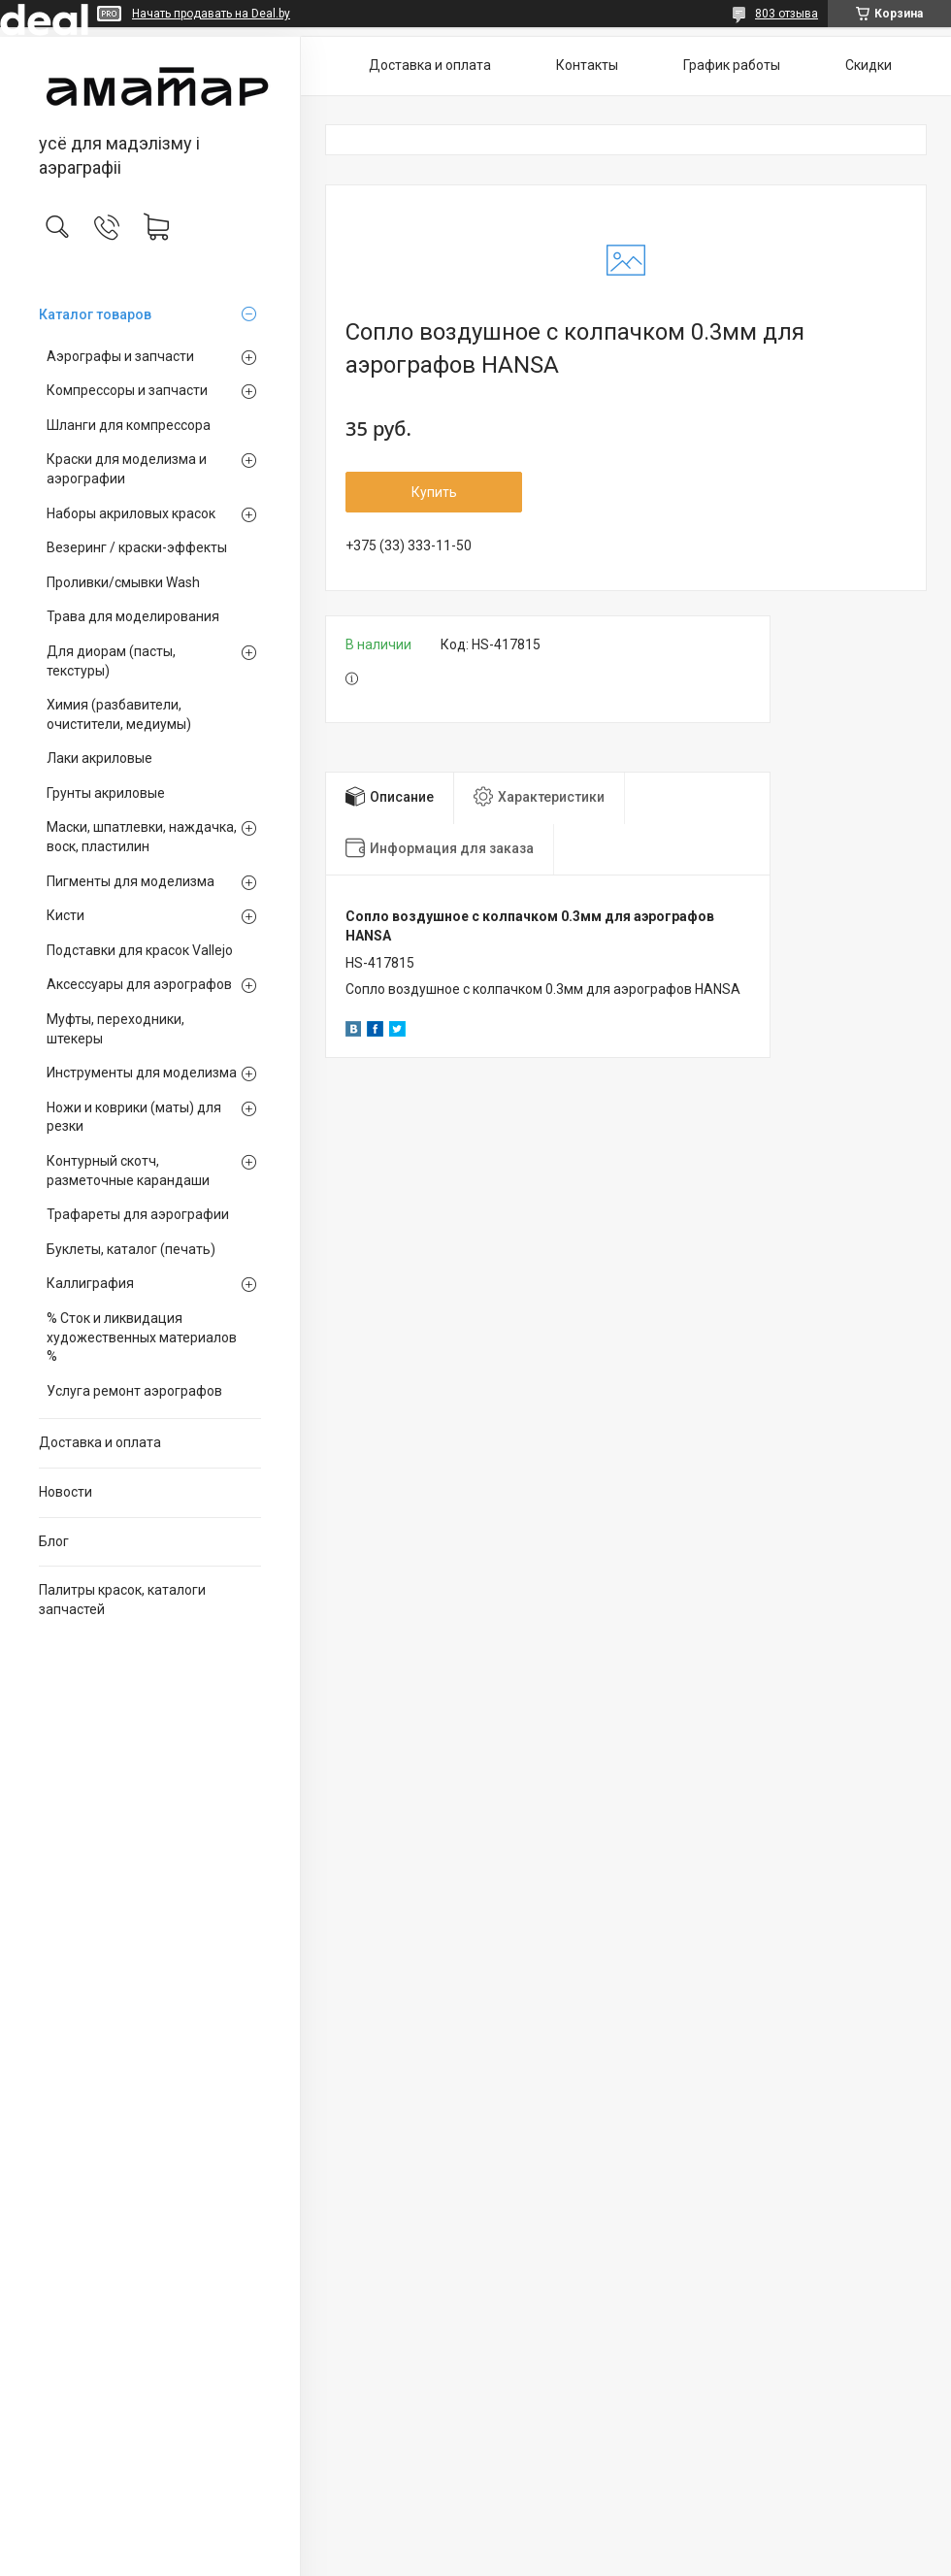 The height and width of the screenshot is (2576, 951). I want to click on Для диорам (пасты, текстуры), so click(111, 661).